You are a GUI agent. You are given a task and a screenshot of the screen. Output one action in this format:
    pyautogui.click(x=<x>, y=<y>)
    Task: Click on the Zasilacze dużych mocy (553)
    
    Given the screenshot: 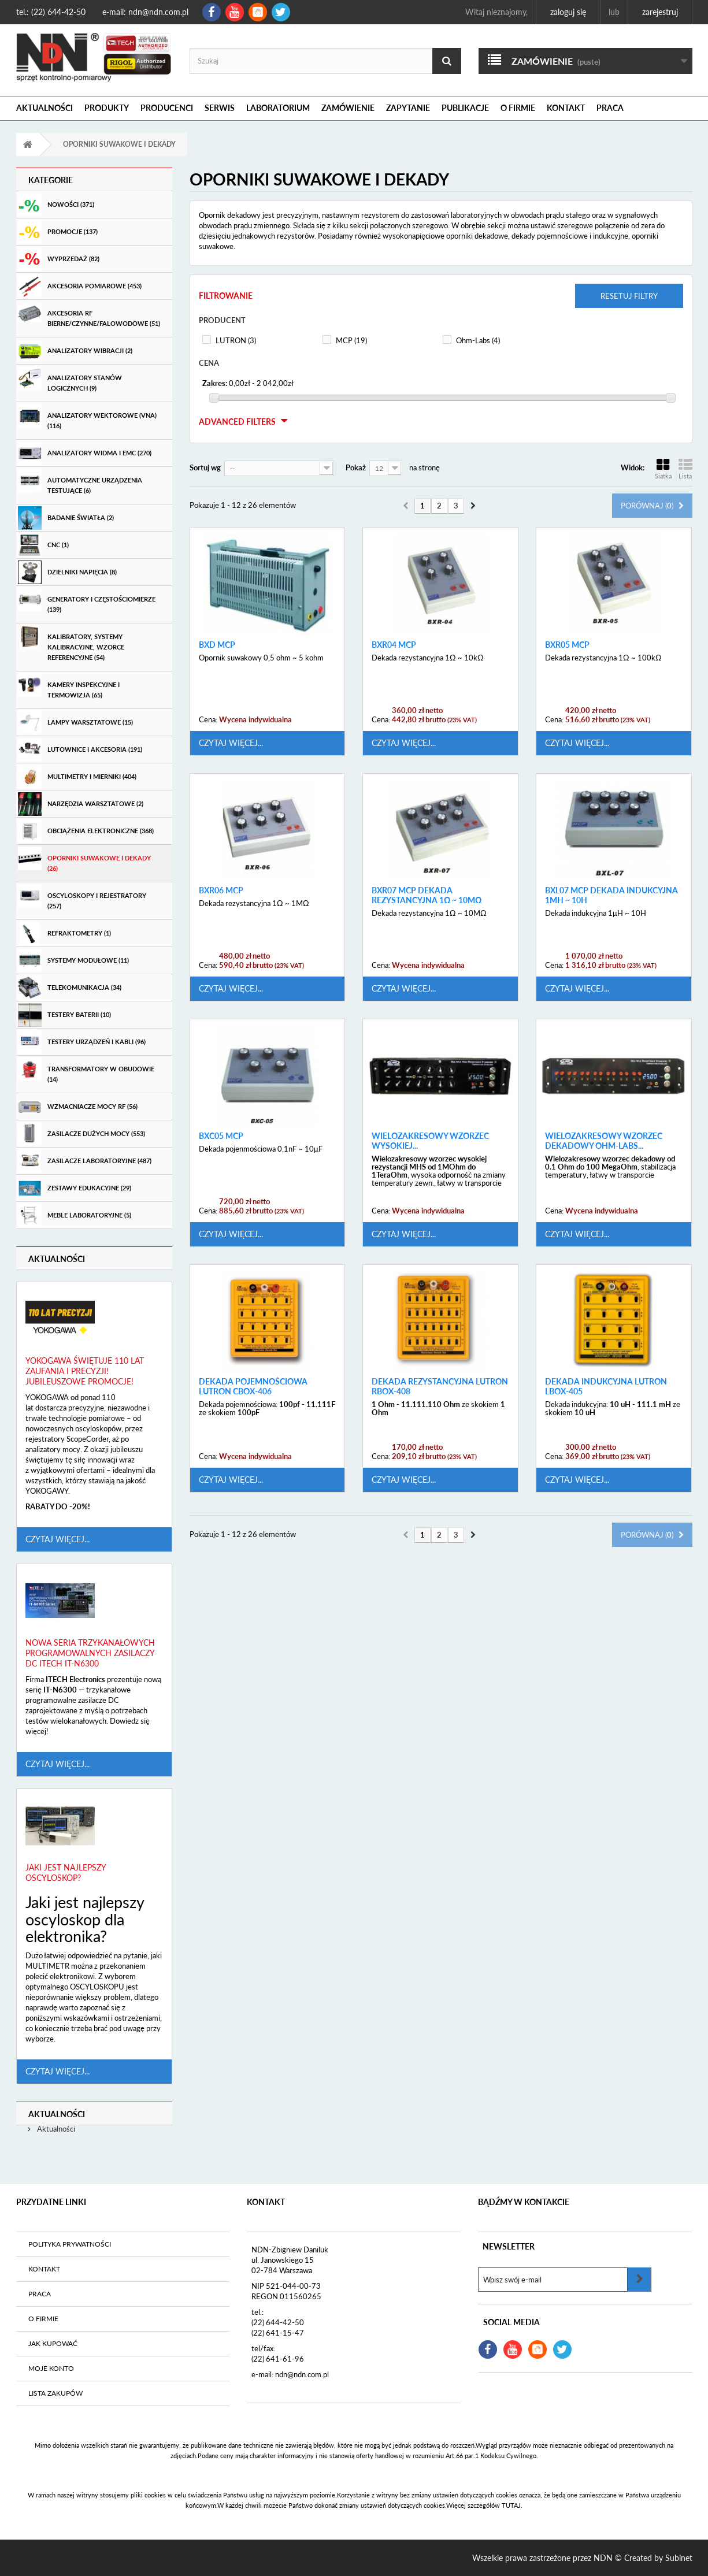 What is the action you would take?
    pyautogui.click(x=81, y=1134)
    